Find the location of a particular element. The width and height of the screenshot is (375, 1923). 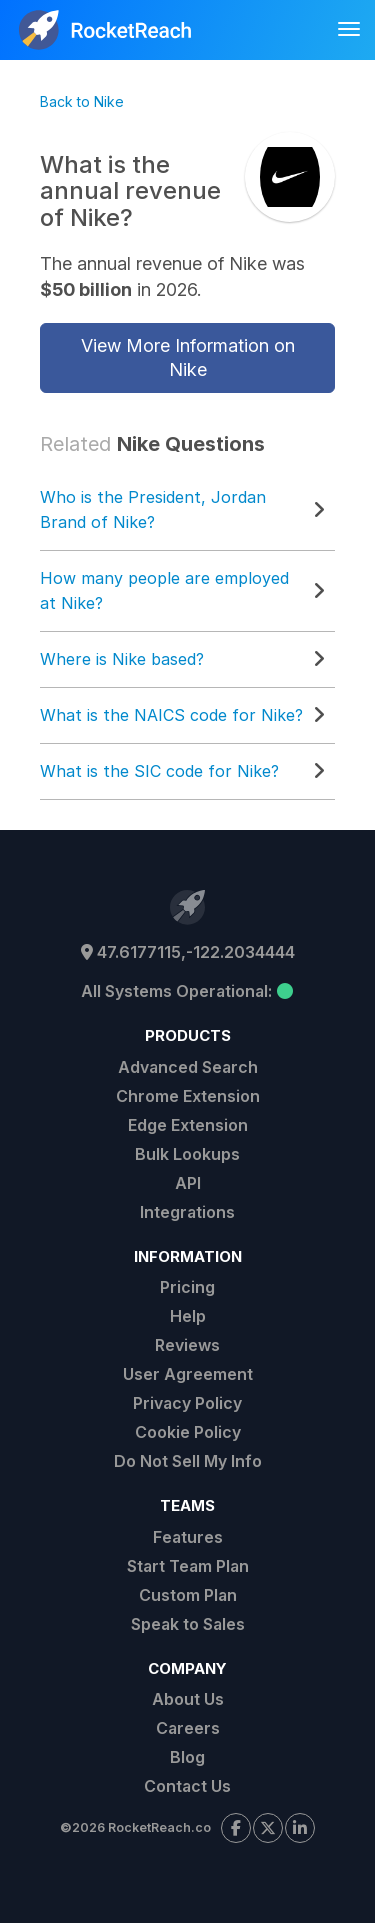

View More Information on Nike is located at coordinates (188, 357).